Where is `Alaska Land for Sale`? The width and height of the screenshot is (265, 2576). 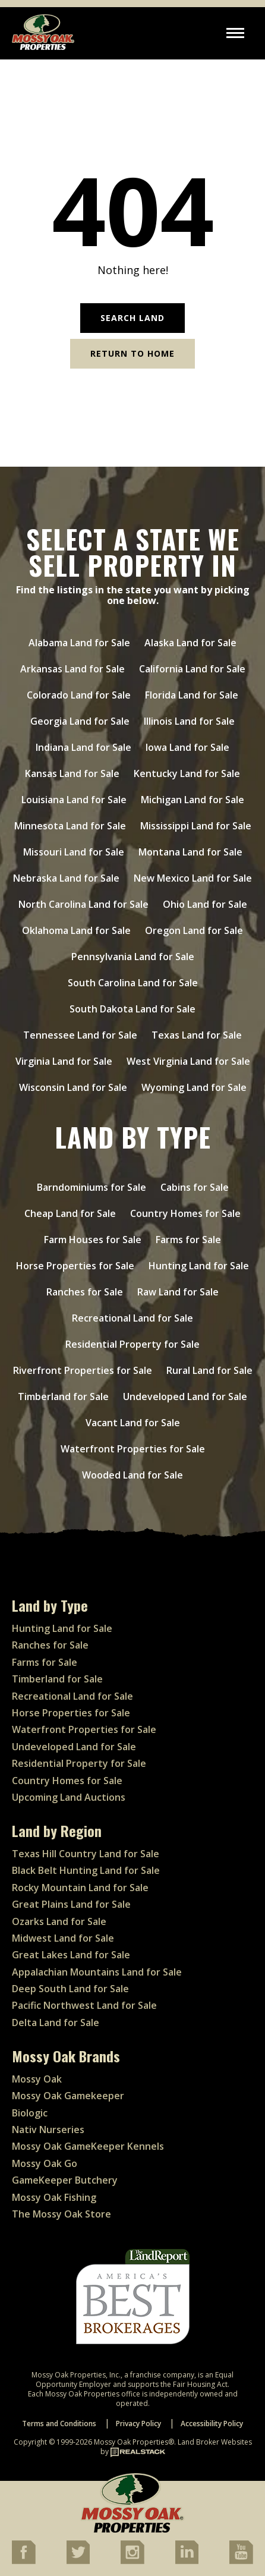
Alaska Land for Sale is located at coordinates (190, 642).